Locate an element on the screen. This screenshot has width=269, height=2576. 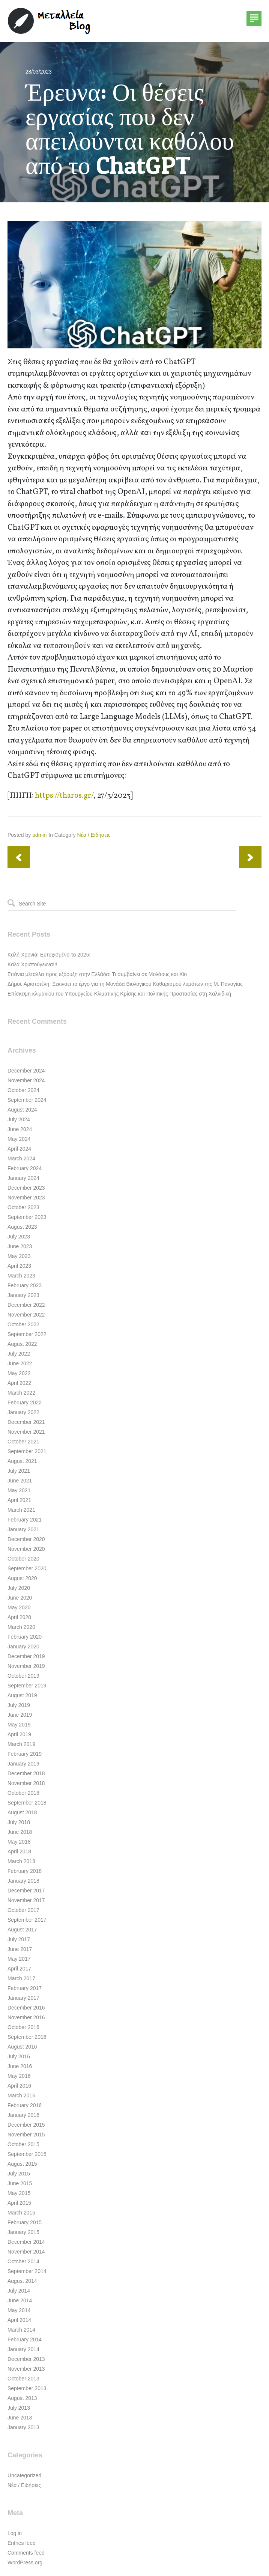
November 2021 is located at coordinates (26, 1432).